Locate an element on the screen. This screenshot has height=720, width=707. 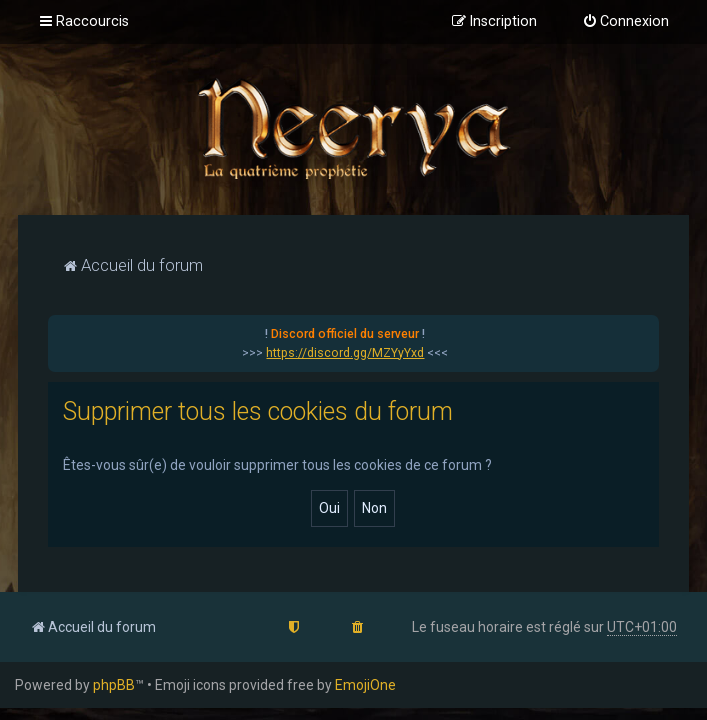
EmojiOne is located at coordinates (365, 685).